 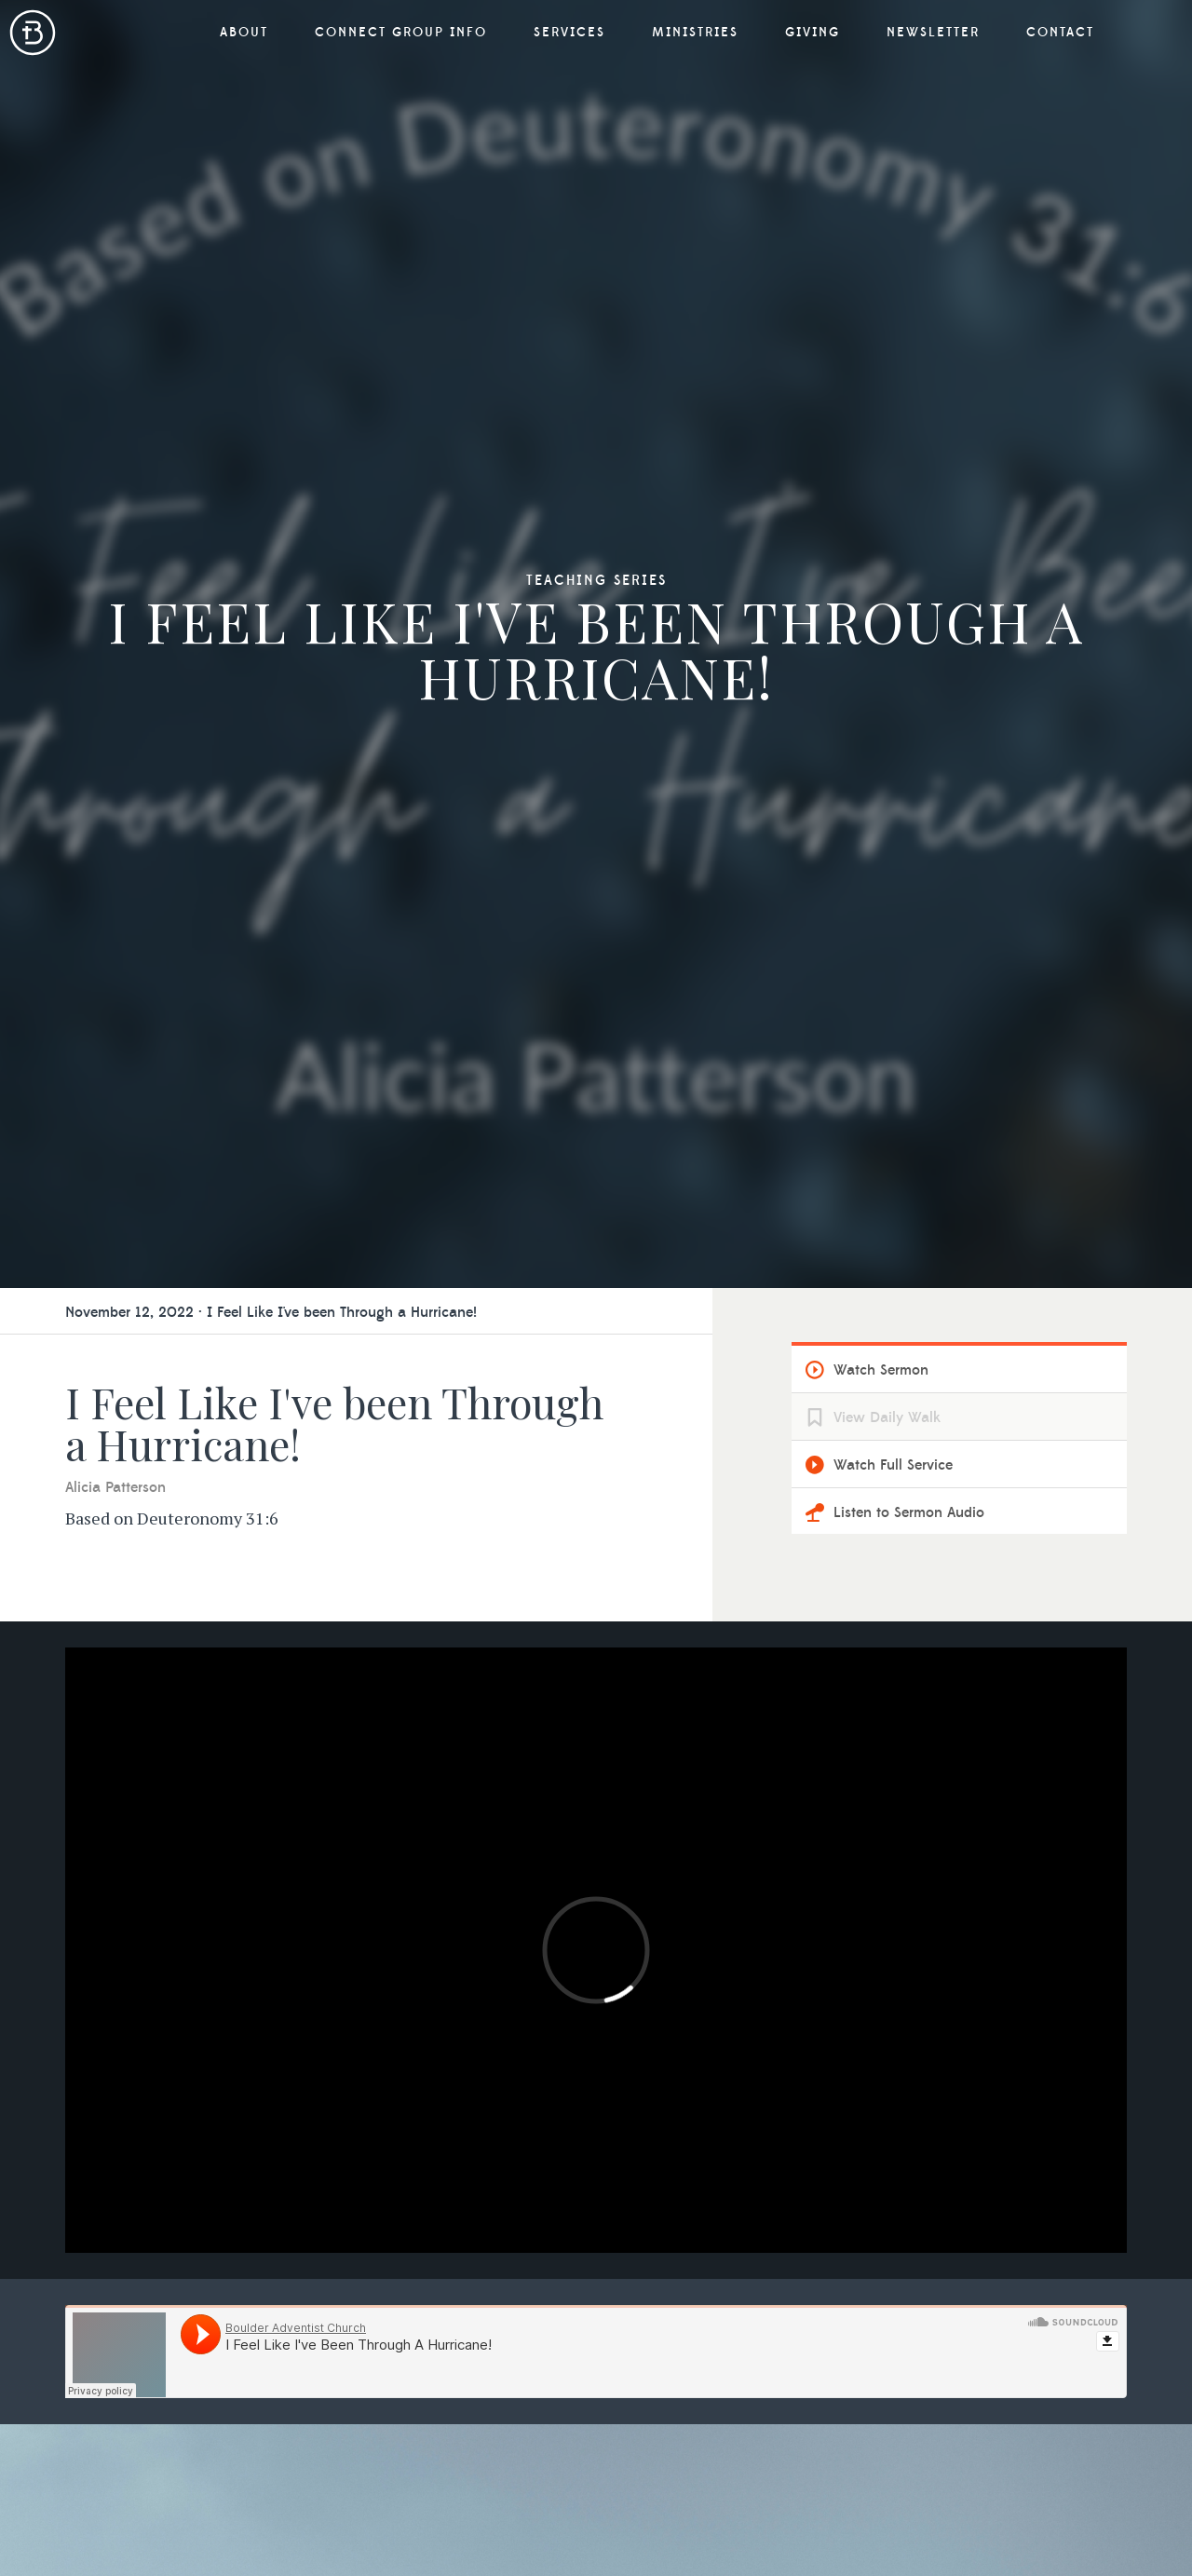 What do you see at coordinates (1060, 32) in the screenshot?
I see `Contact` at bounding box center [1060, 32].